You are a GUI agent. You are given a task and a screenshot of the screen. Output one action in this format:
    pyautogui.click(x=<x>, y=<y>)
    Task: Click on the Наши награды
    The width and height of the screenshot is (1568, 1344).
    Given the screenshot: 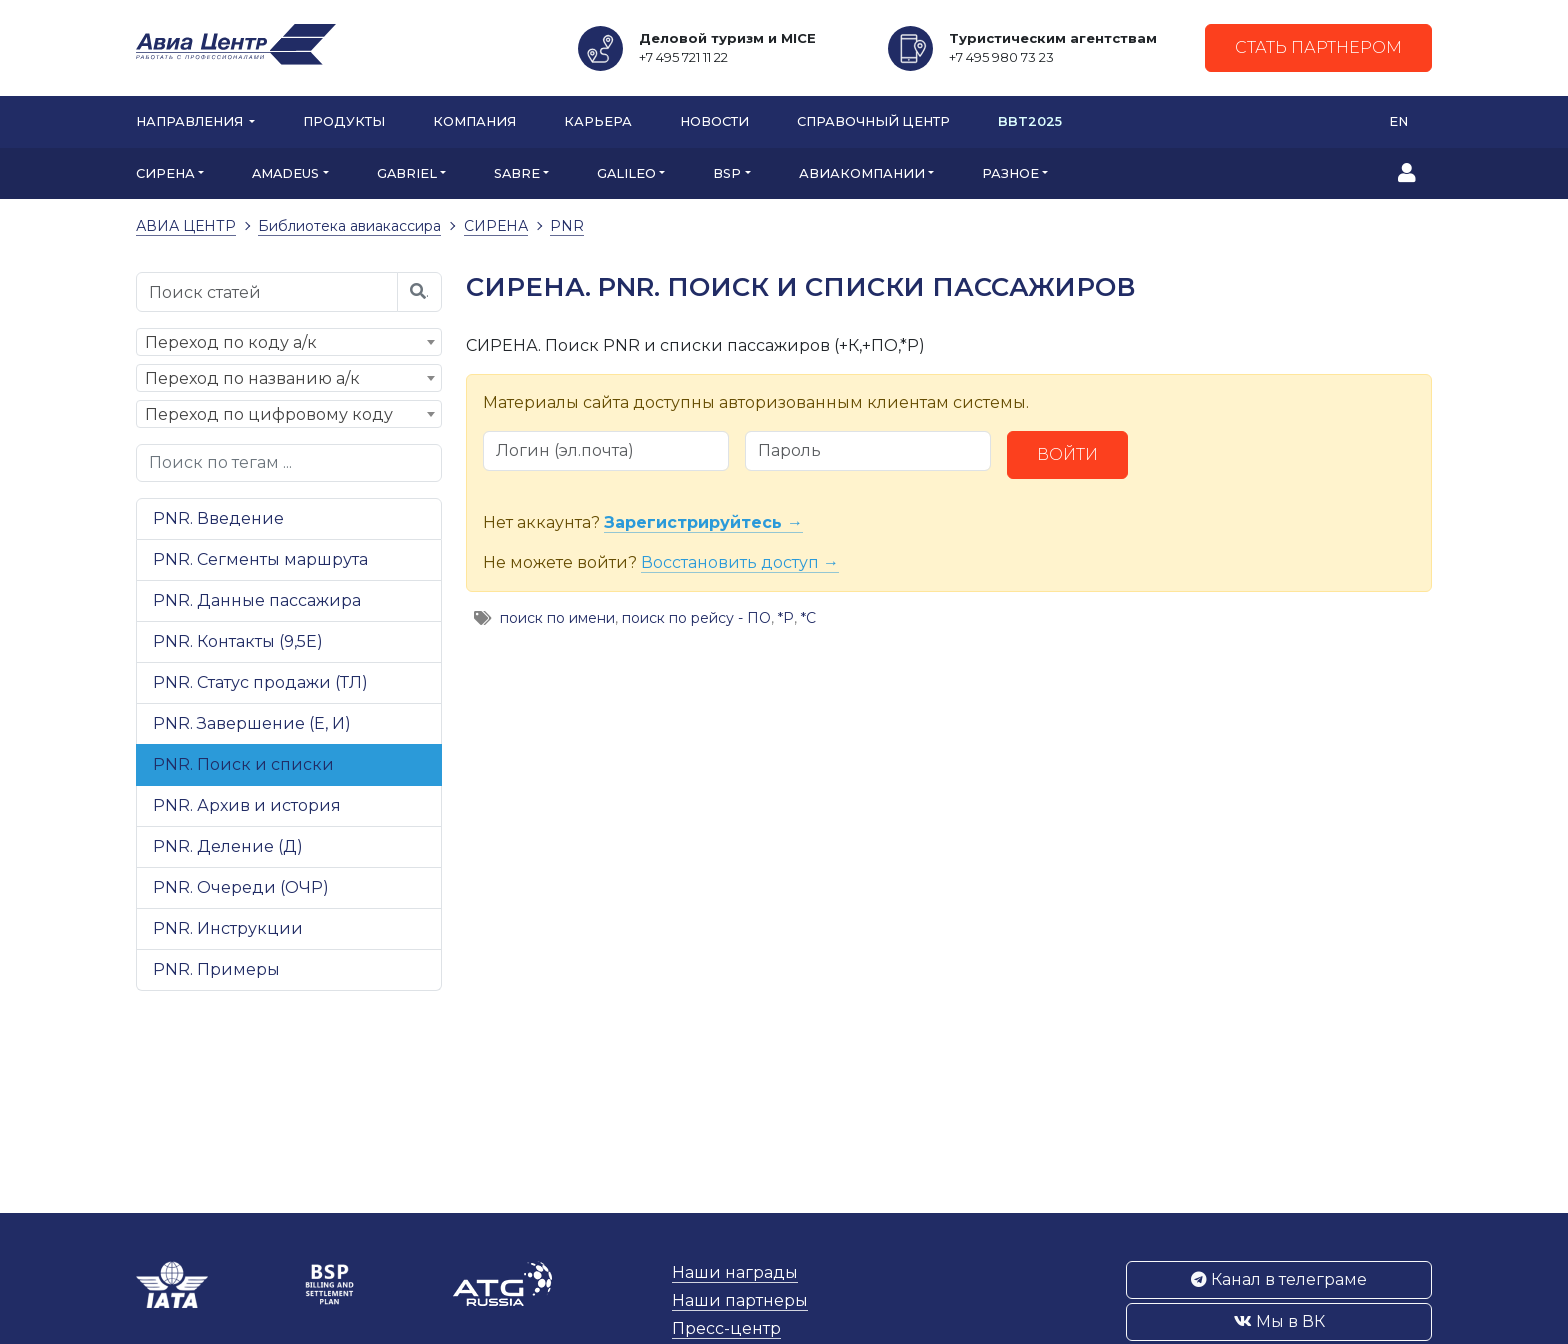 What is the action you would take?
    pyautogui.click(x=735, y=1272)
    